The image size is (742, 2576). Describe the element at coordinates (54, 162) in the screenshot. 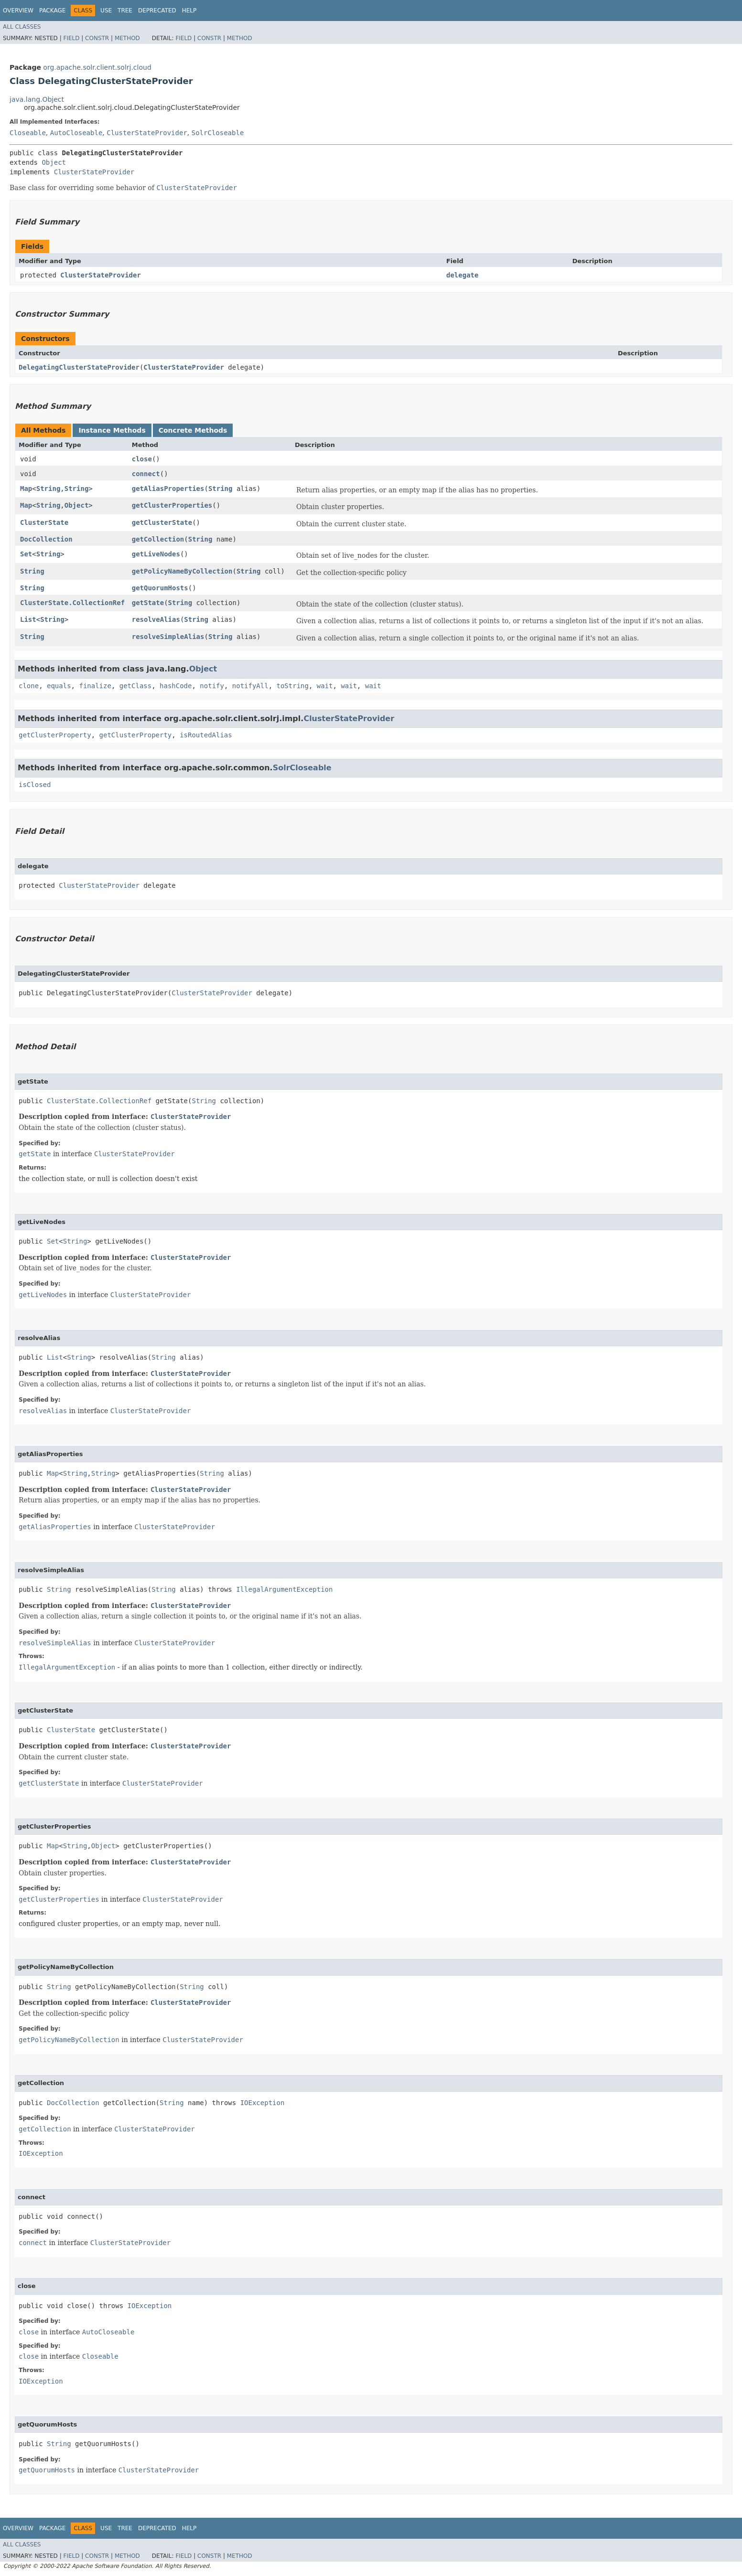

I see `Object` at that location.